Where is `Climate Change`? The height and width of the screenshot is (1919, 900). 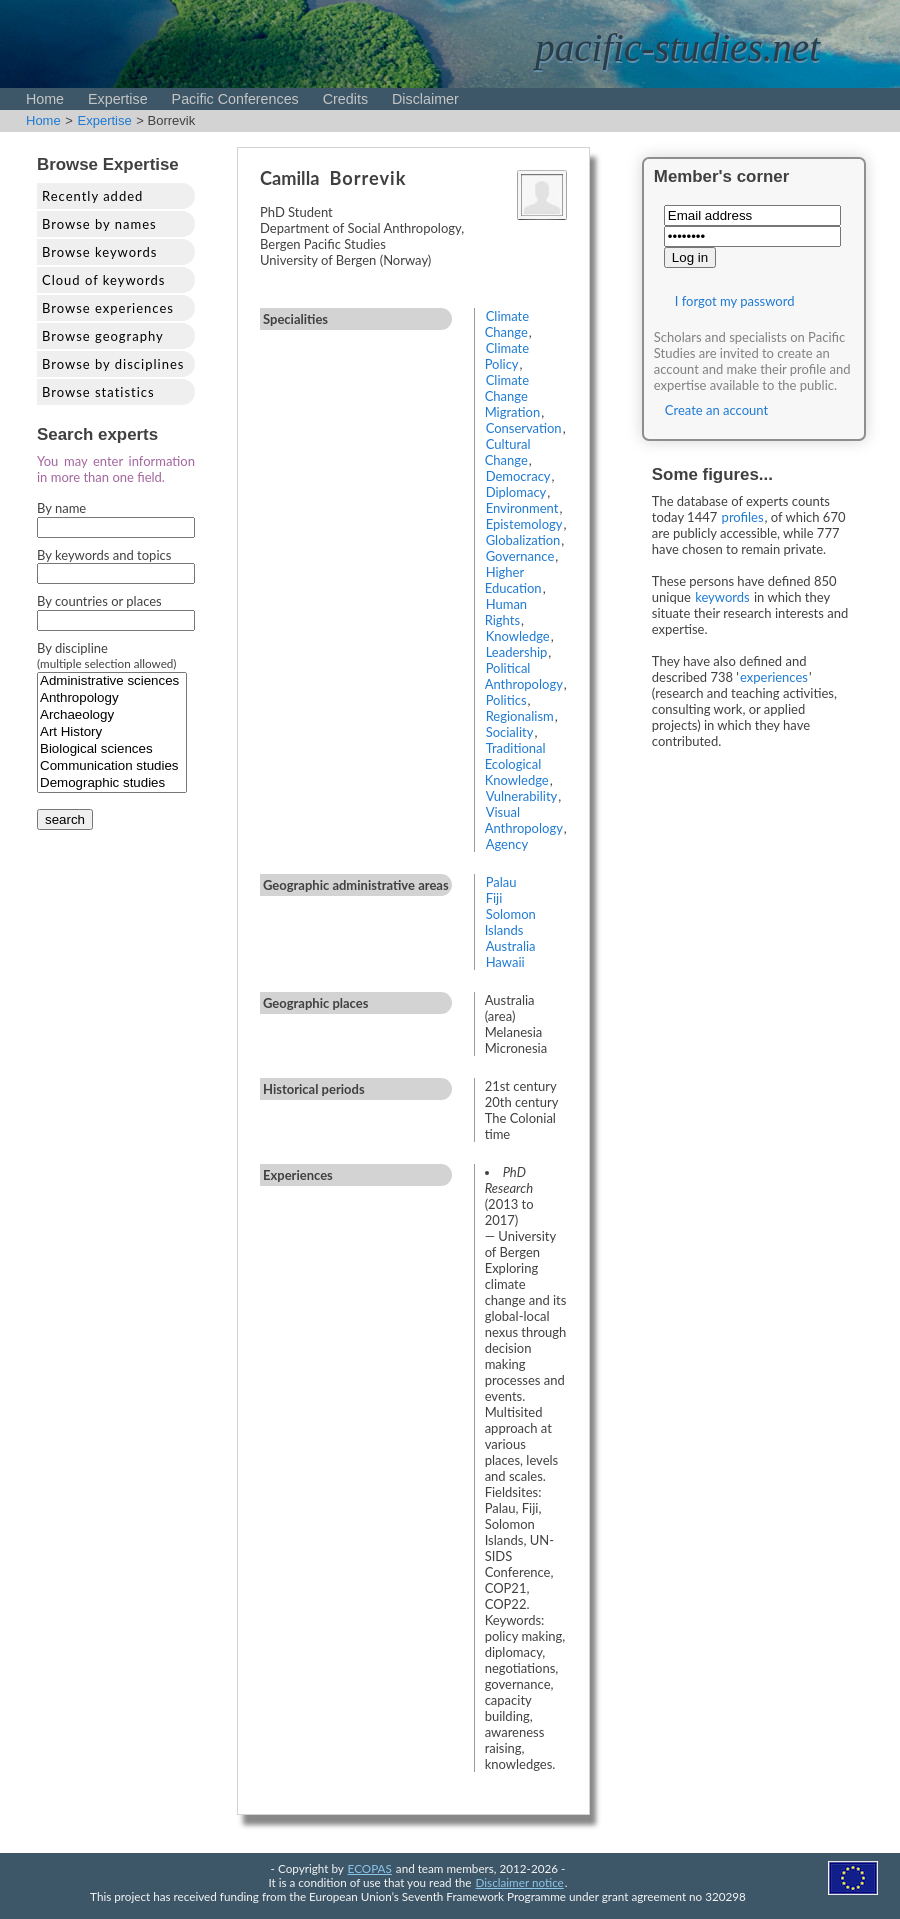
Climate Change is located at coordinates (507, 324).